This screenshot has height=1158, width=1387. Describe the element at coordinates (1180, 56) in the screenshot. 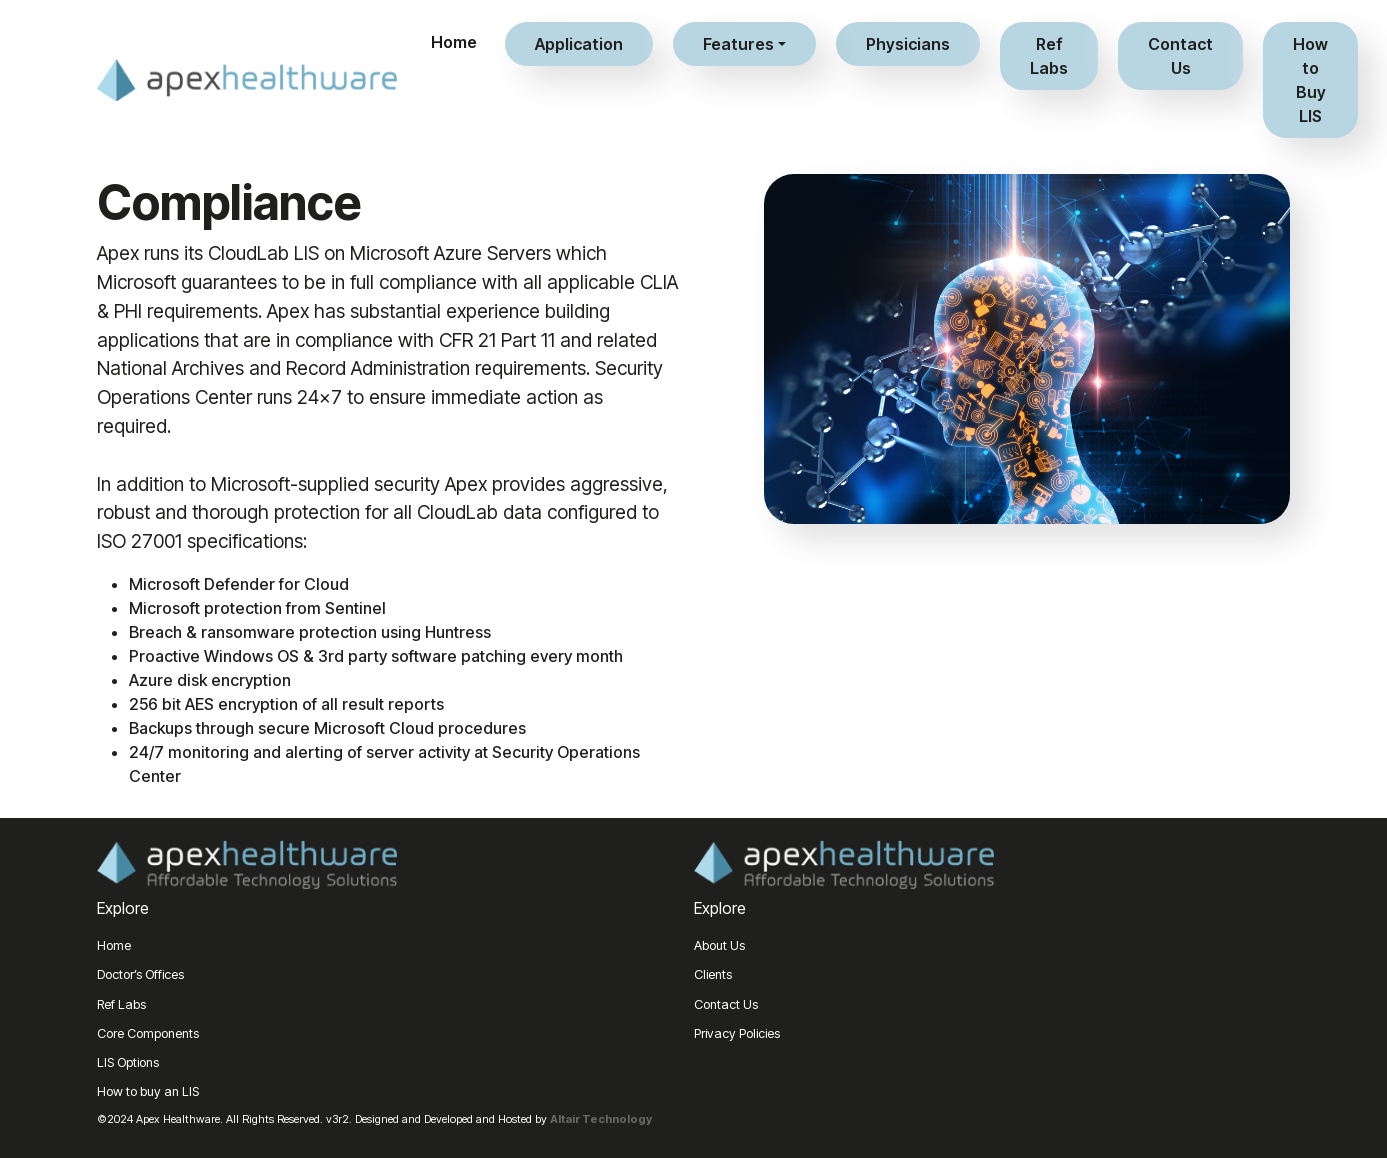

I see `Contact Us` at that location.